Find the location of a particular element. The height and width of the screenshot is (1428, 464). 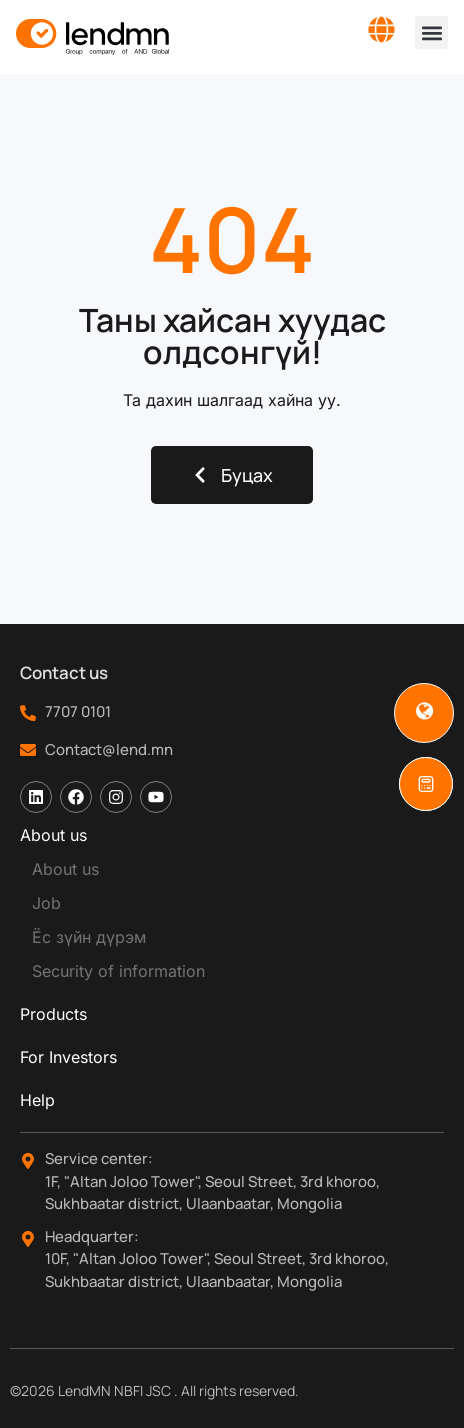

[tab] is located at coordinates (232, 835).